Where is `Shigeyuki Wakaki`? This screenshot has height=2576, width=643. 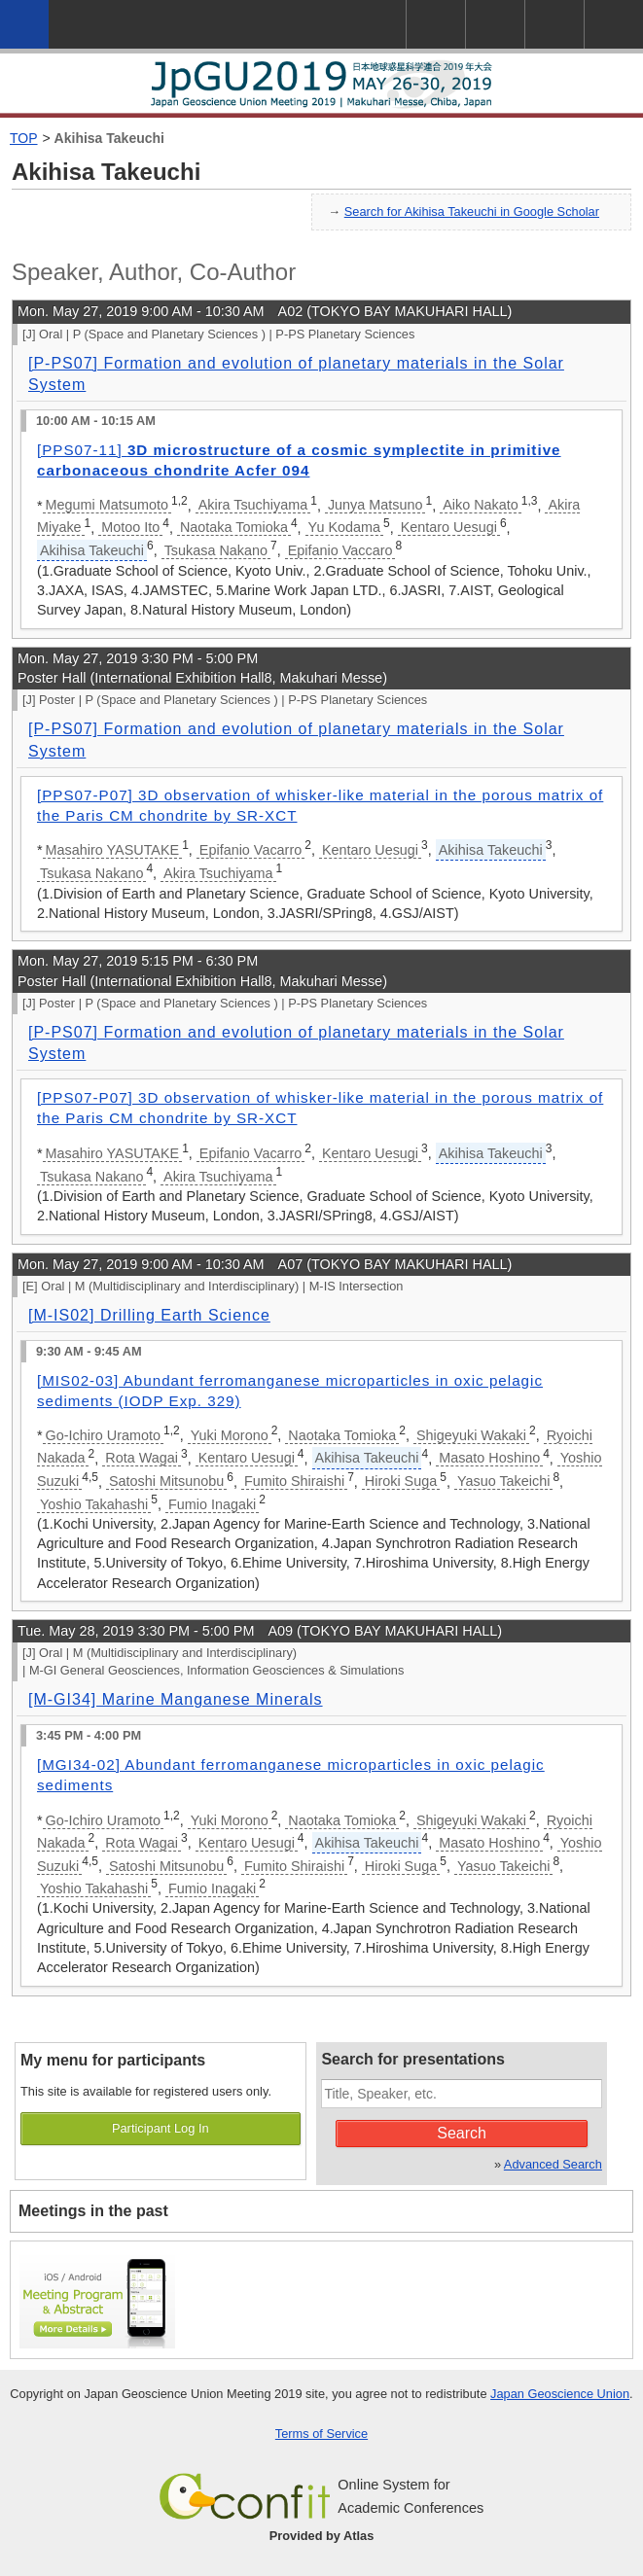
Shigeyuki Wakaki is located at coordinates (471, 1435).